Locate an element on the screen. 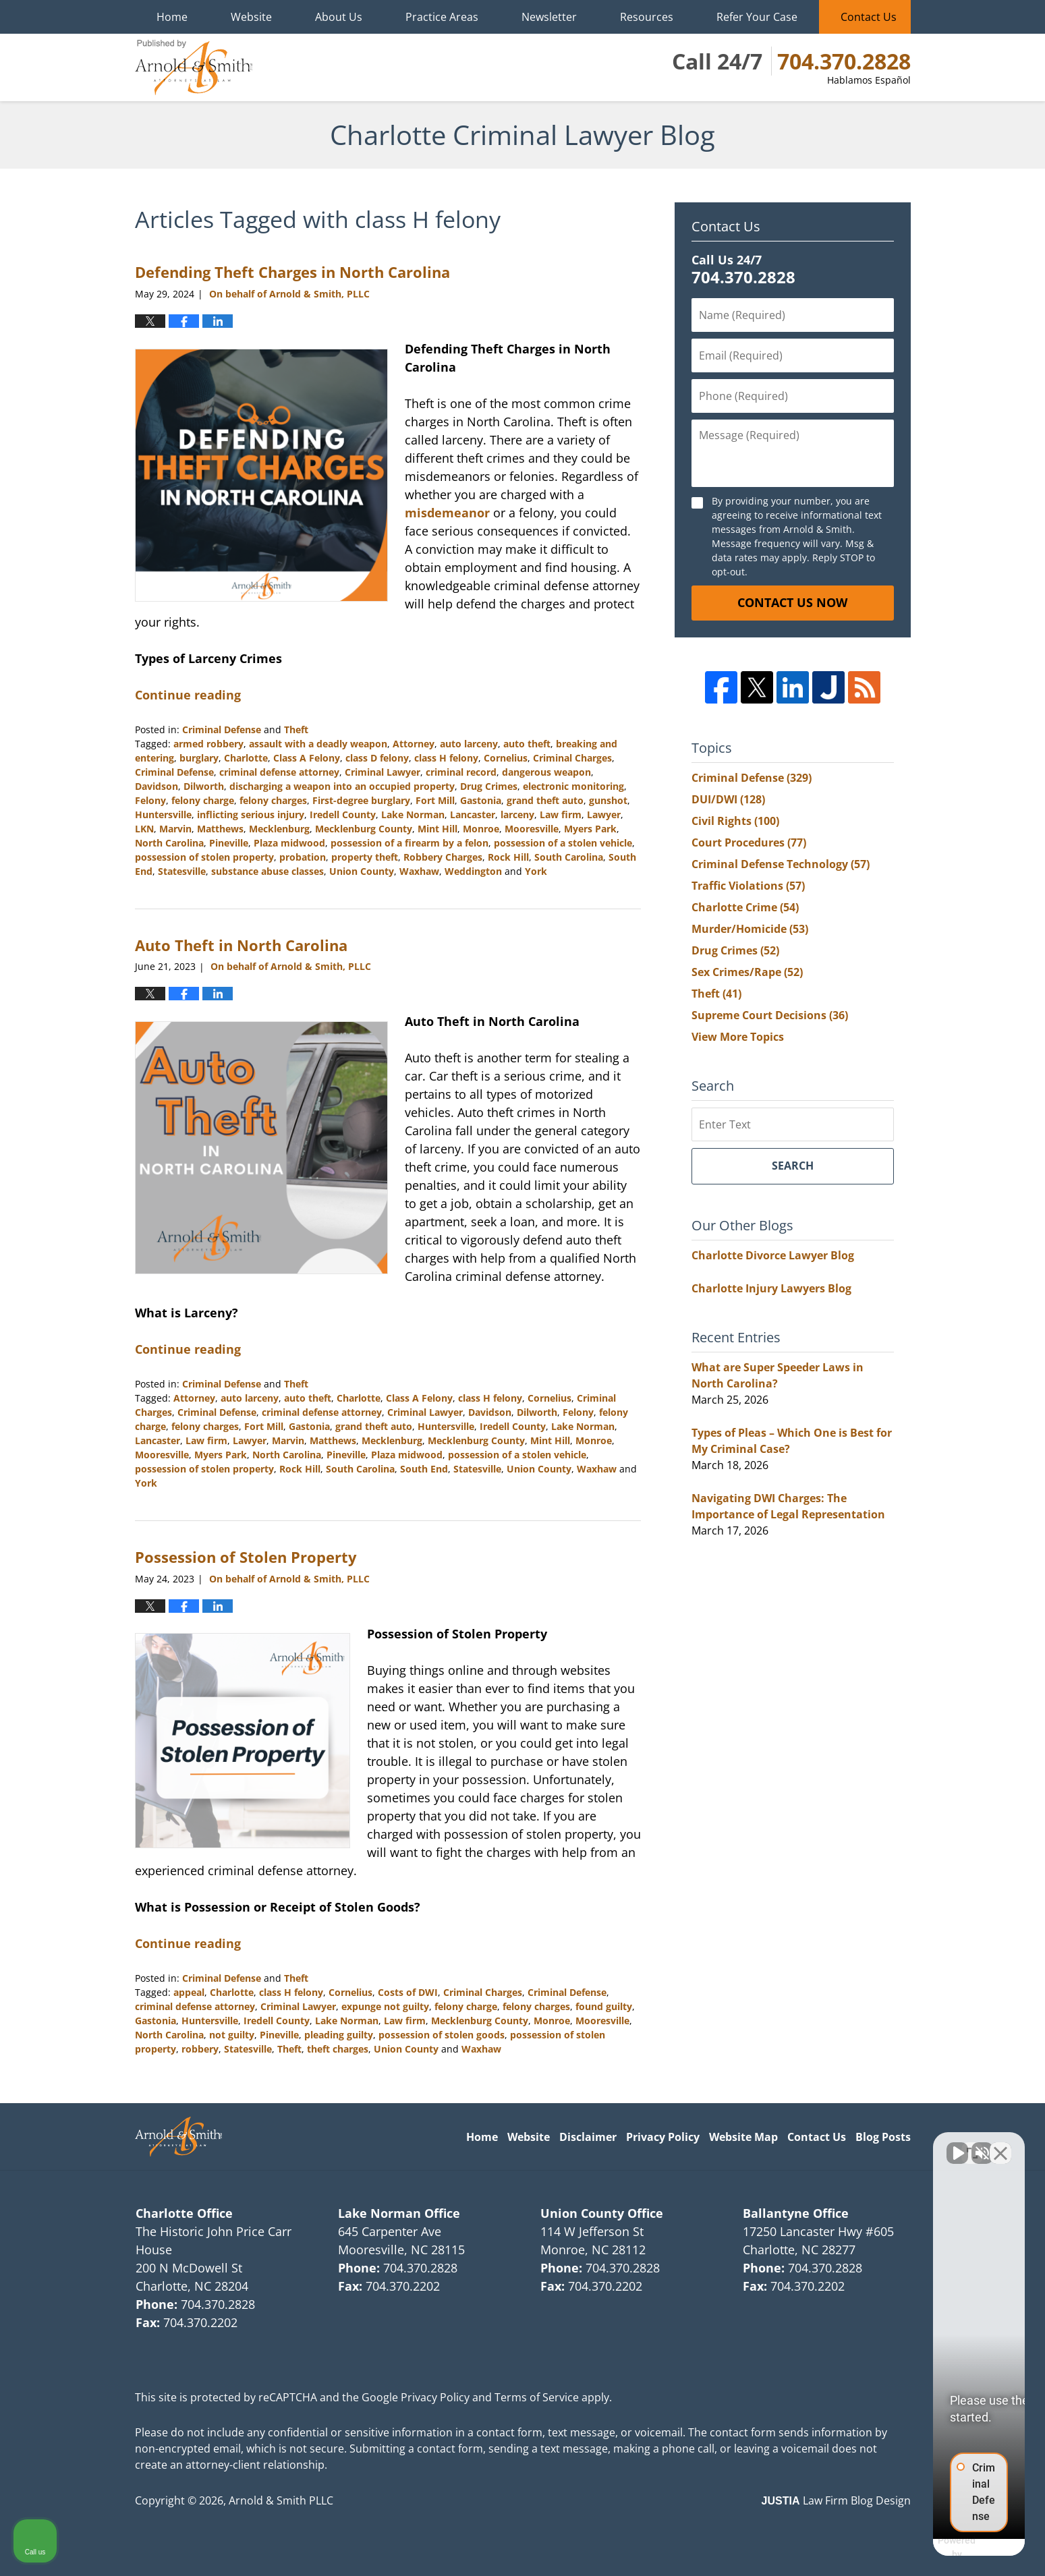 The image size is (1045, 2576). Weddington is located at coordinates (473, 871).